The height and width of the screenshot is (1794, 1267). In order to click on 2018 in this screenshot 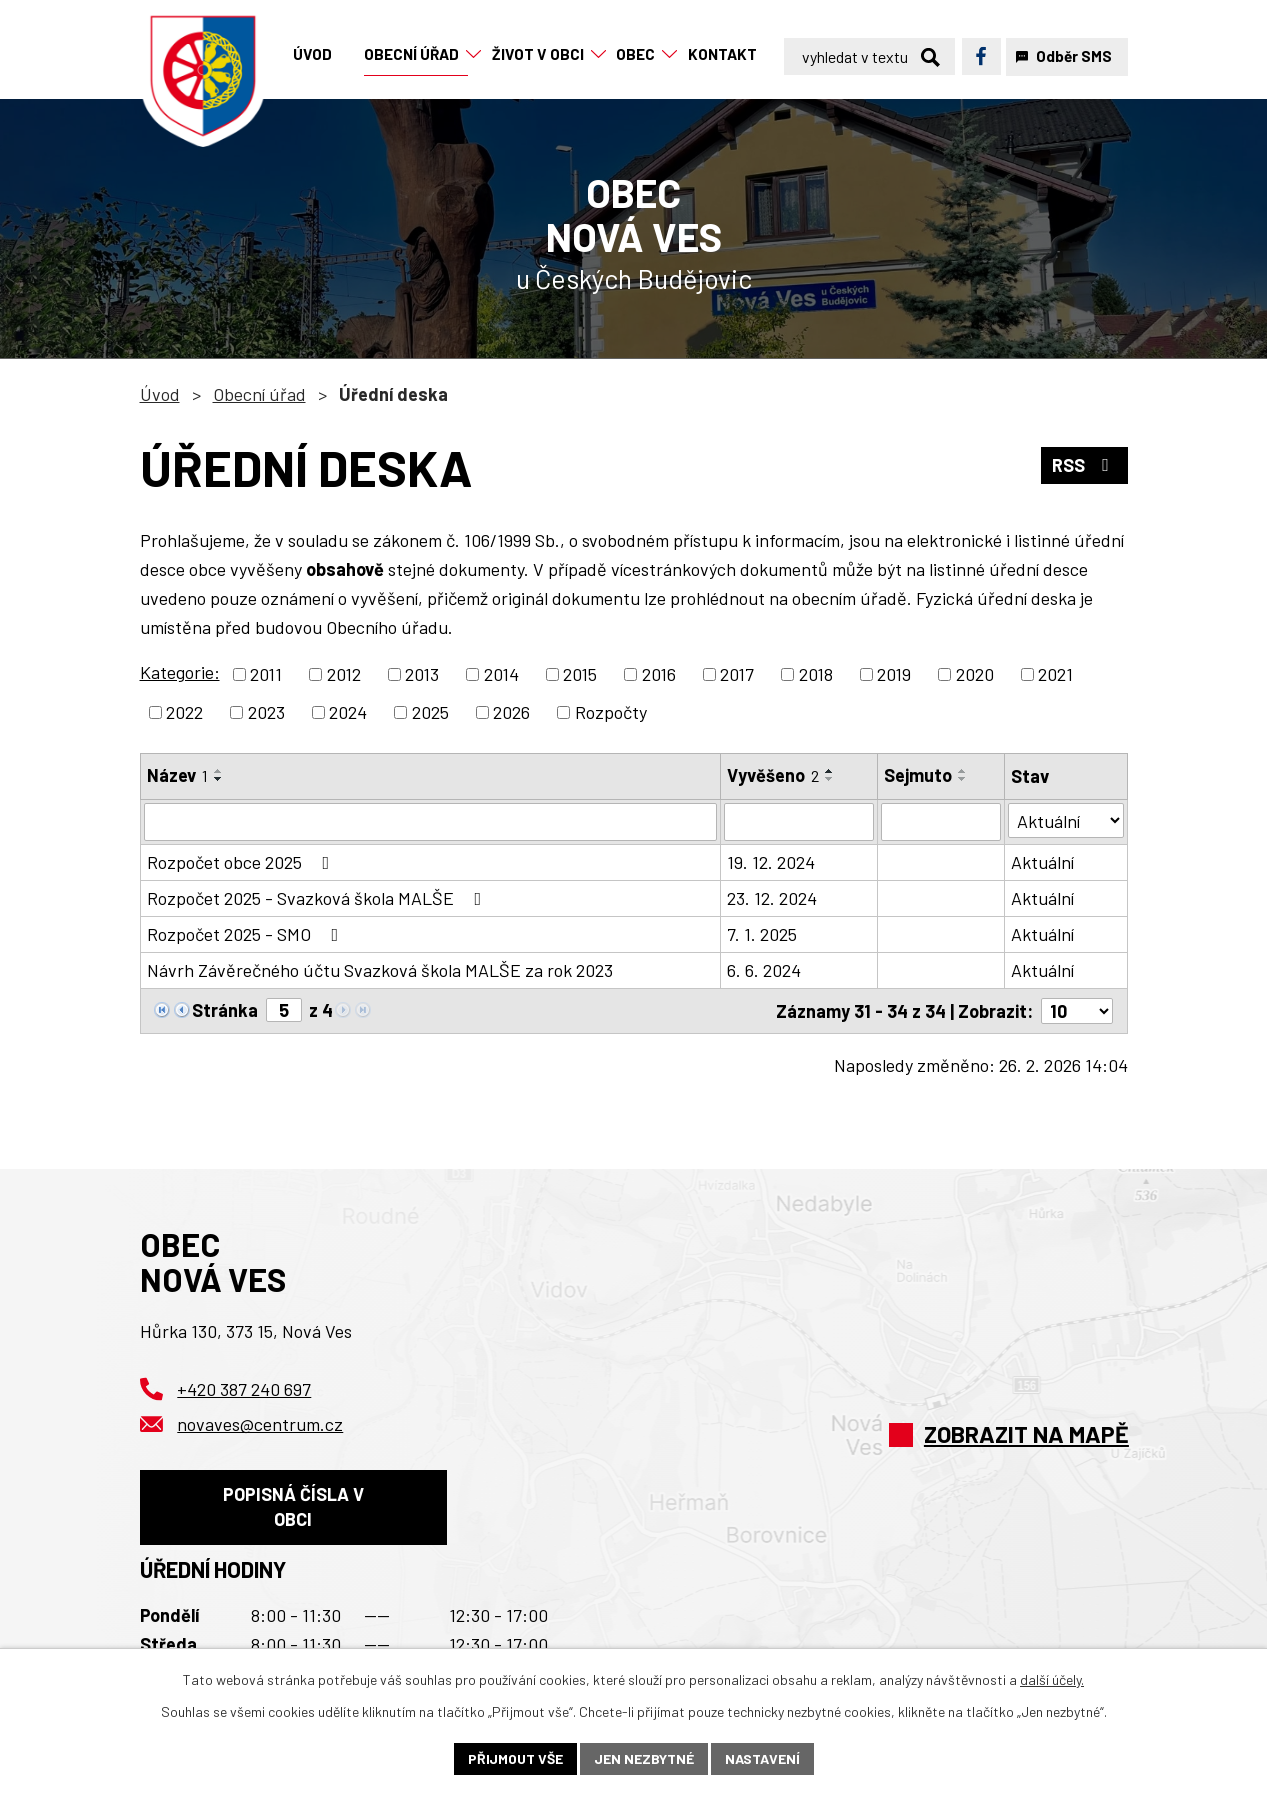, I will do `click(816, 674)`.